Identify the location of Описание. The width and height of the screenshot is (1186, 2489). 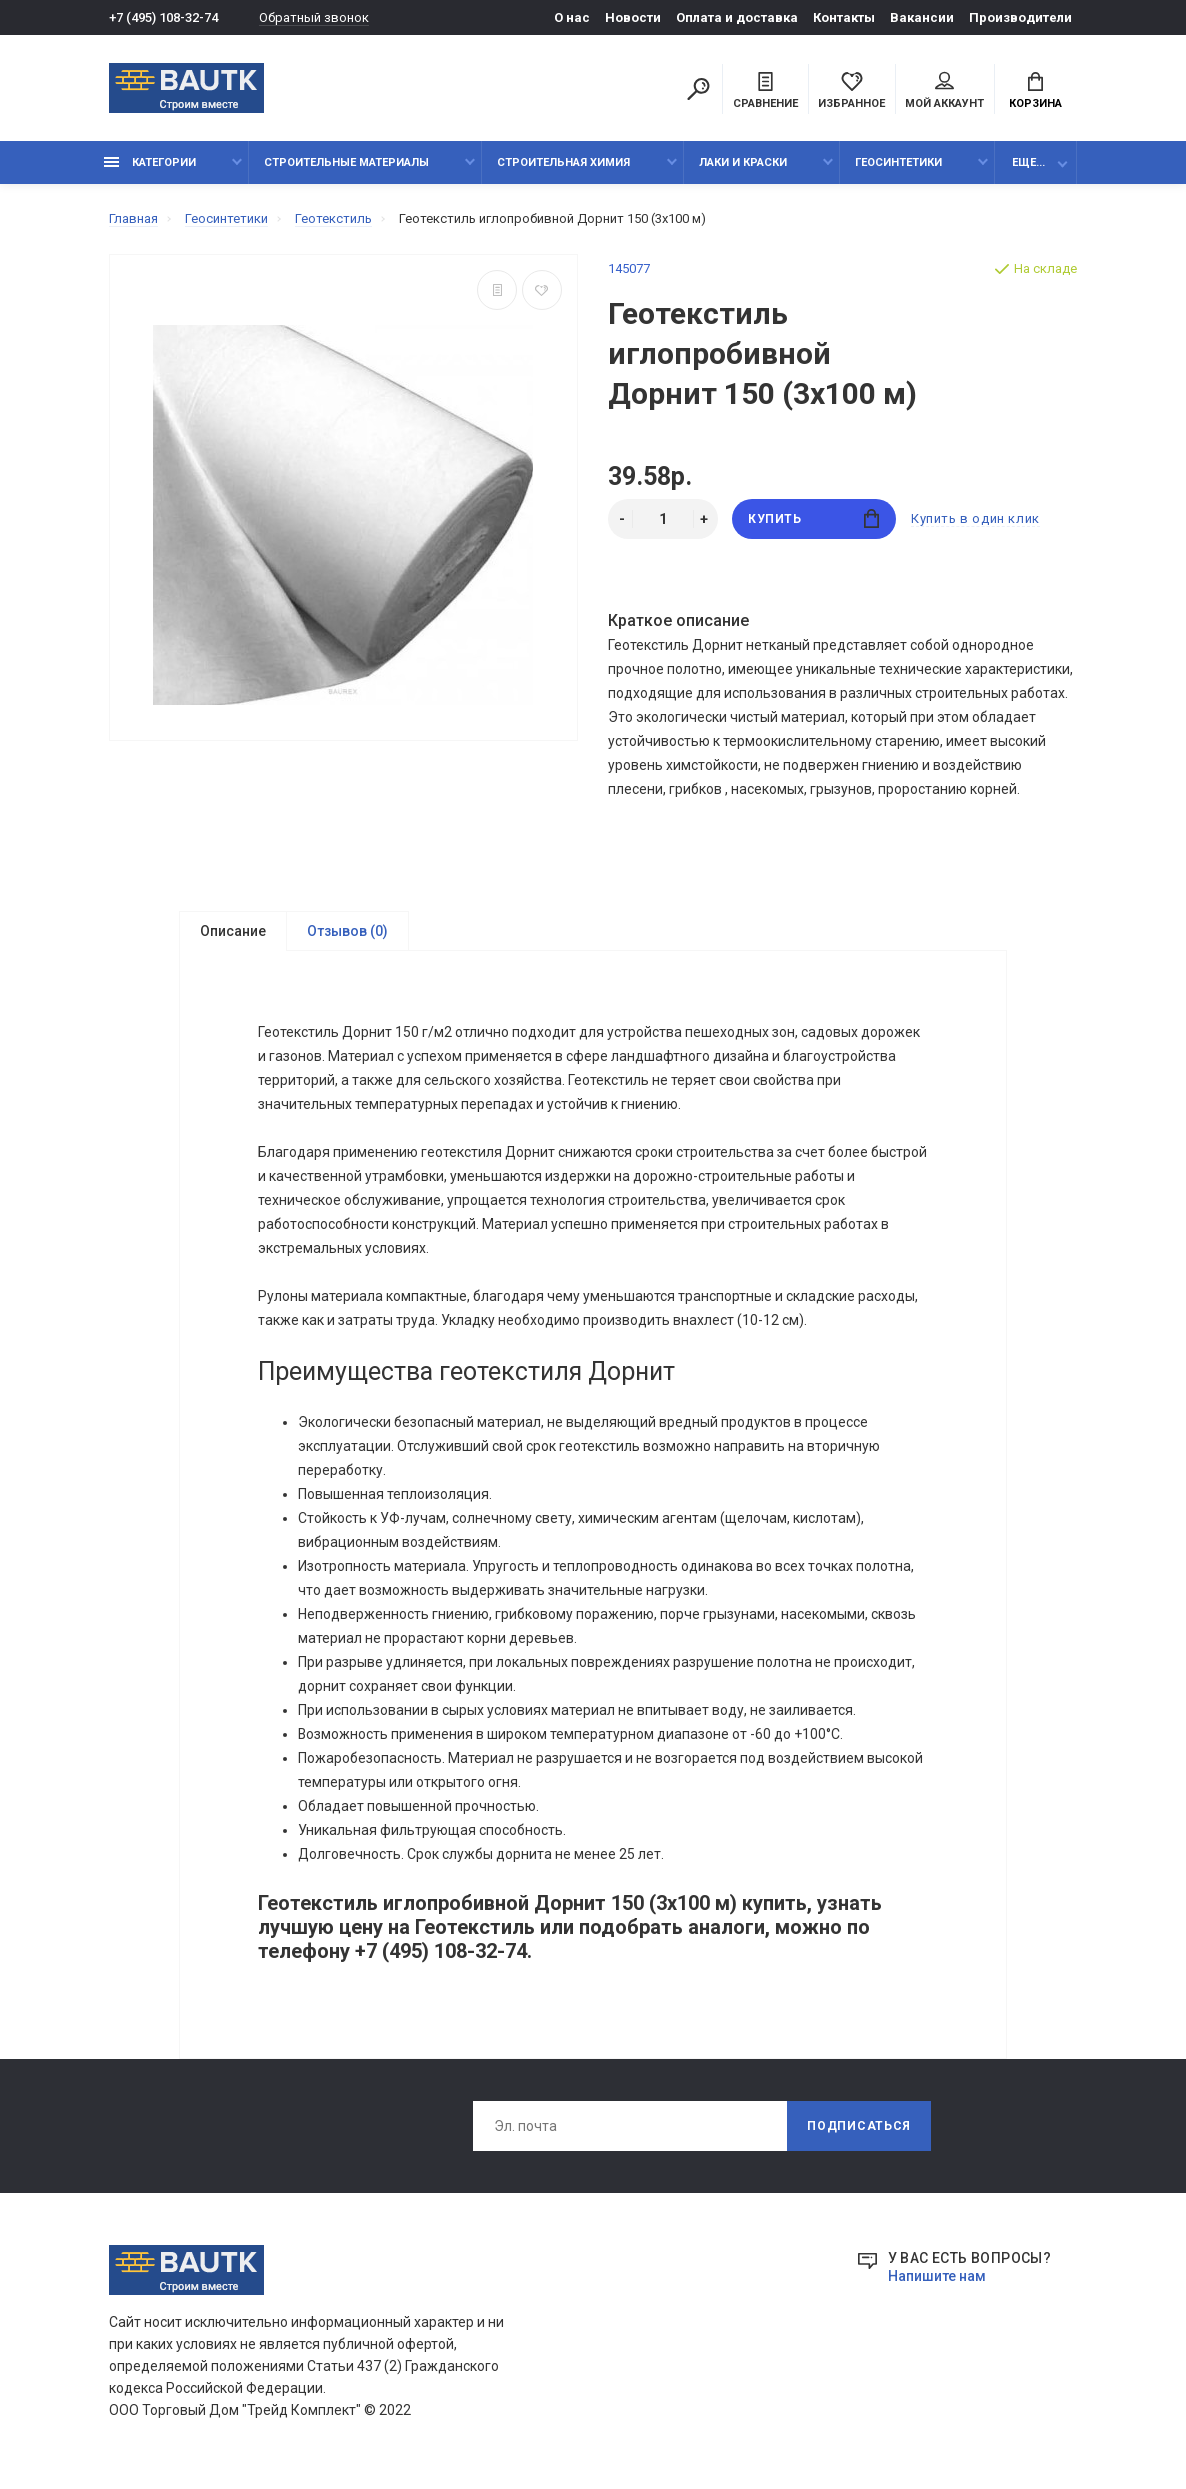
(233, 931).